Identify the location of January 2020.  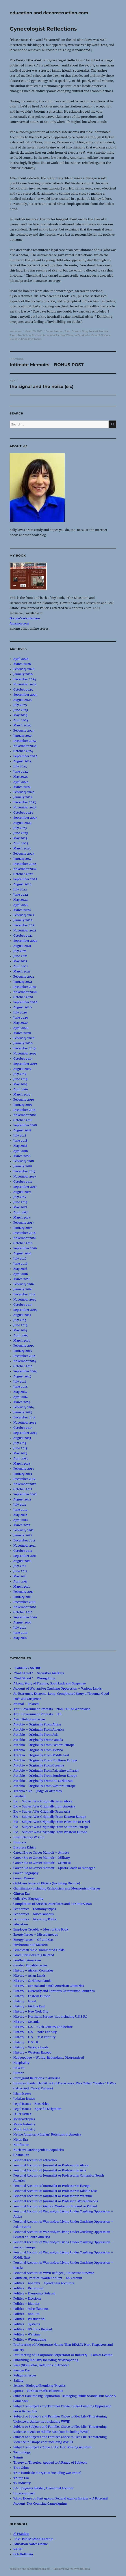
(23, 1043).